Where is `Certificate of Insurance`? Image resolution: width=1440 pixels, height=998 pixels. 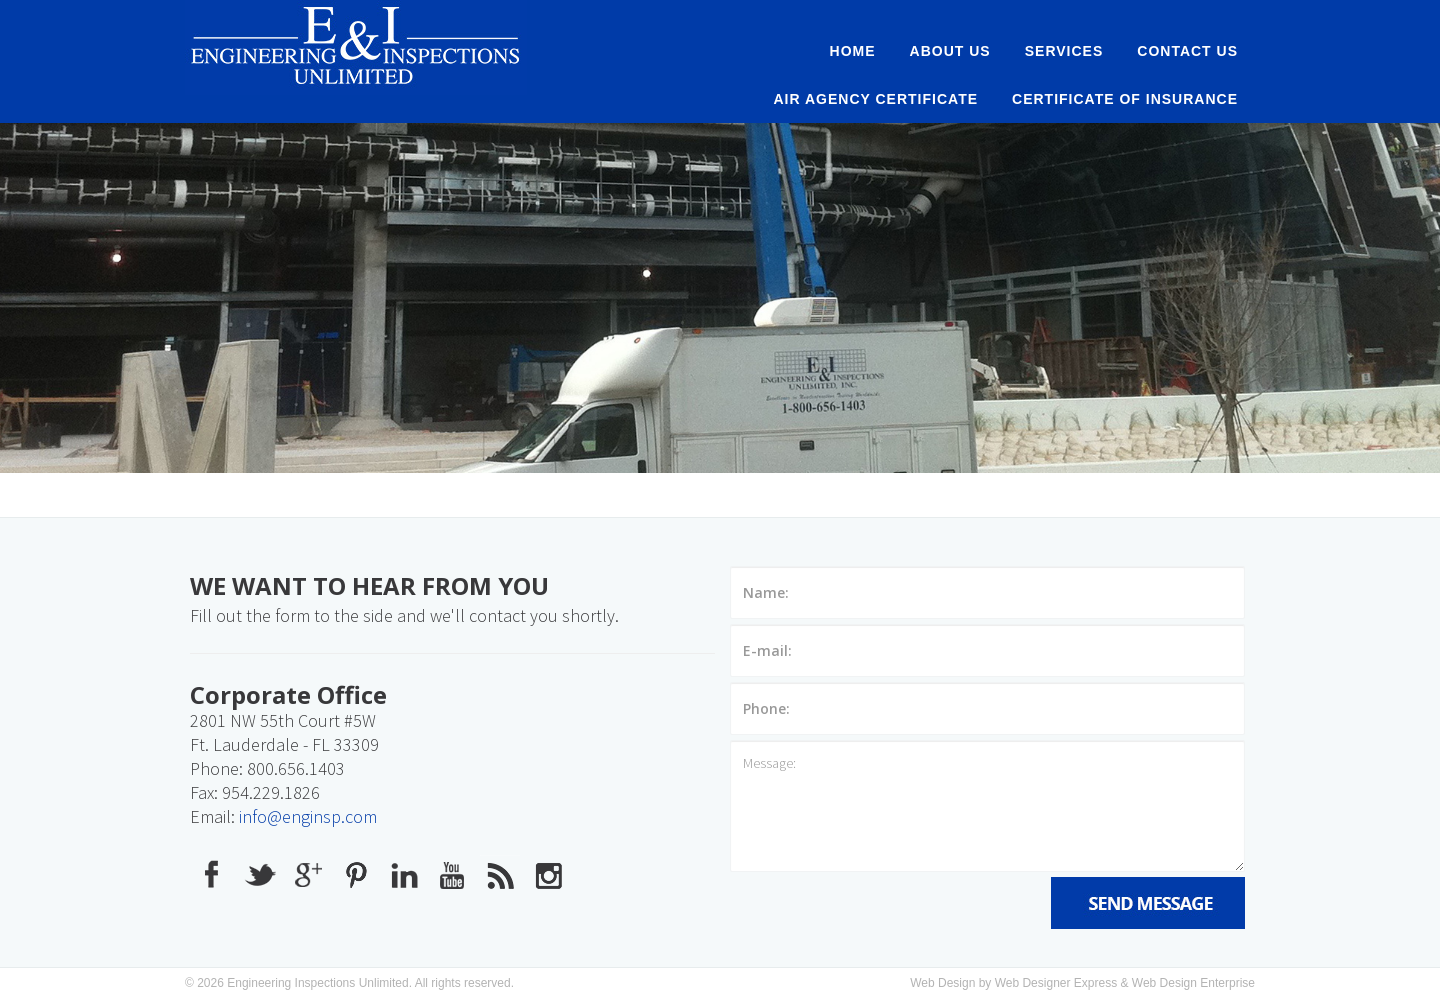
Certificate of Insurance is located at coordinates (1125, 99).